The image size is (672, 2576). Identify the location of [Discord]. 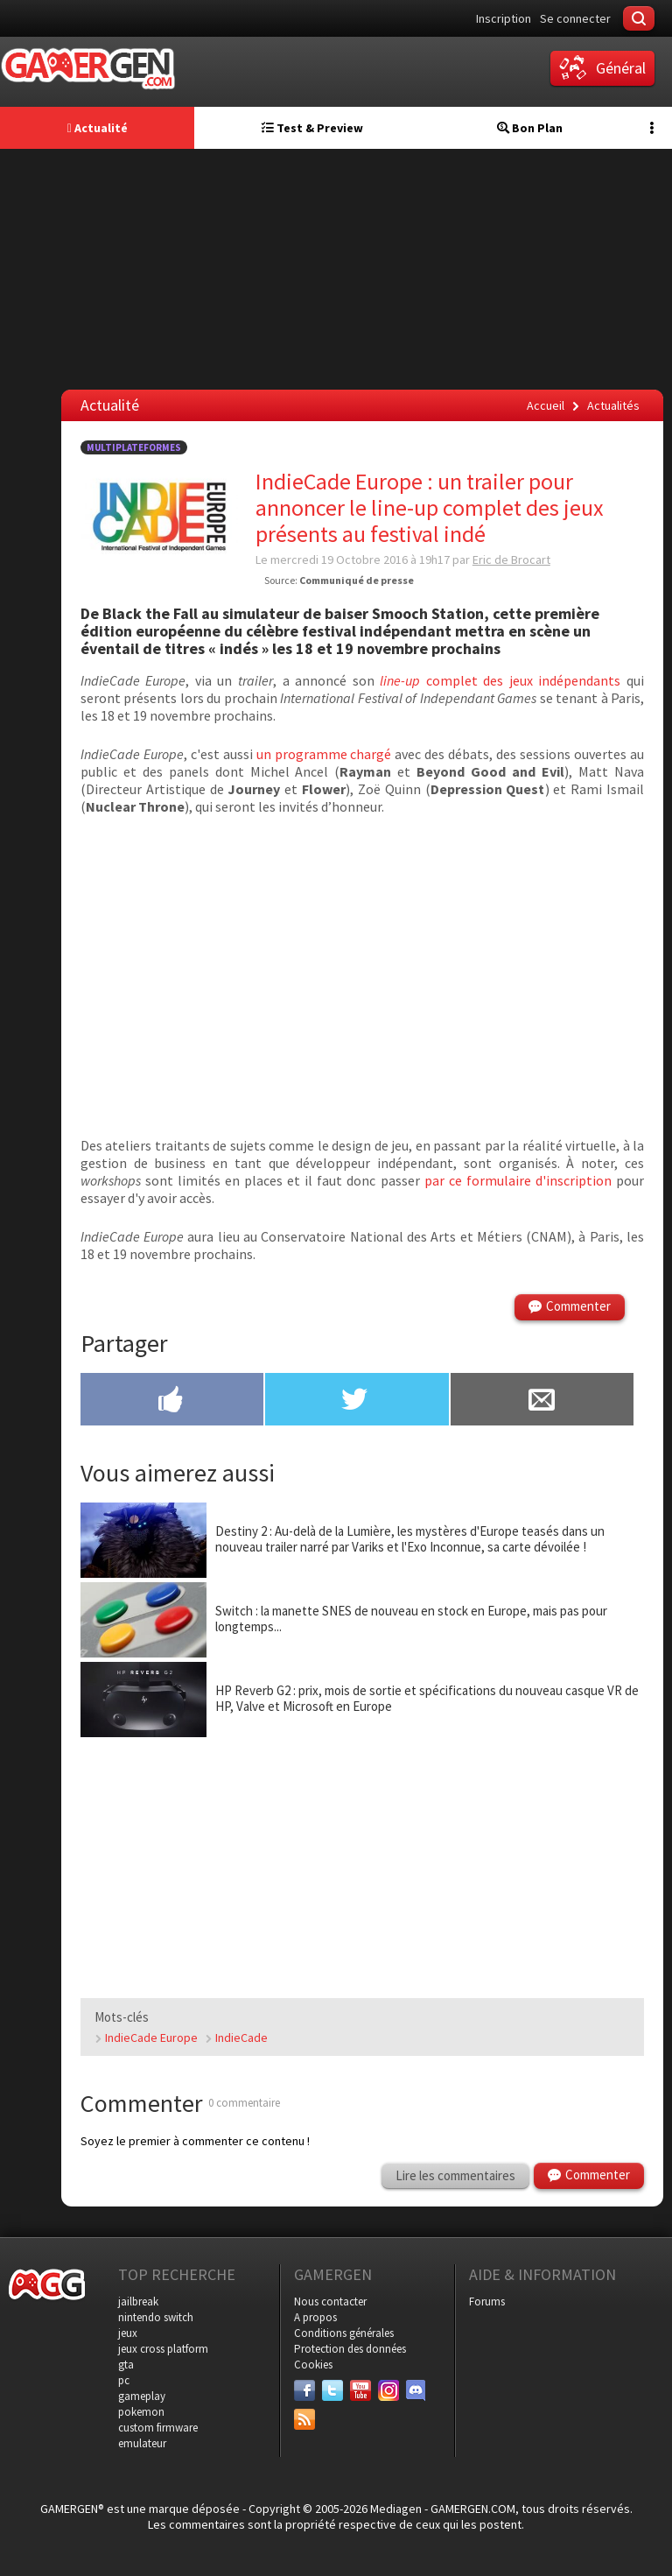
(416, 2390).